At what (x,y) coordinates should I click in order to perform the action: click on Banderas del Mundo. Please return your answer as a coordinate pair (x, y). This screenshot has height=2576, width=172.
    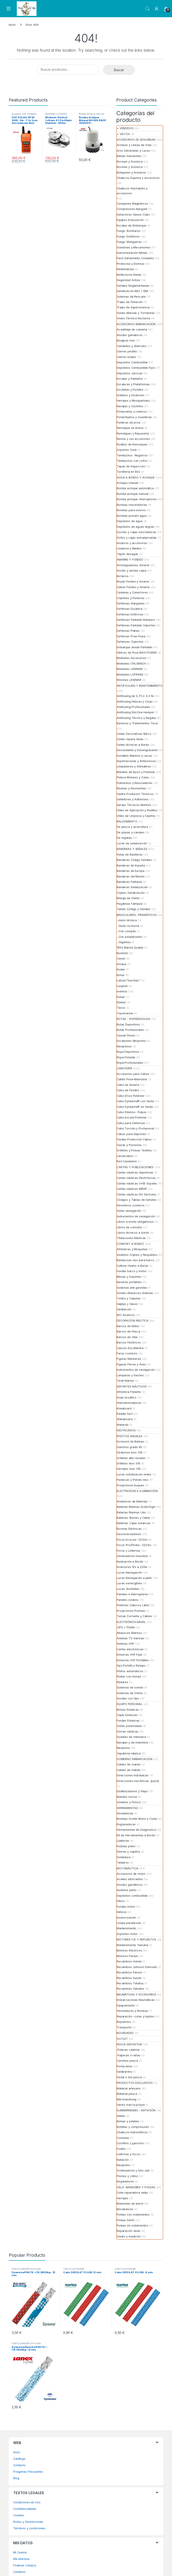
    Looking at the image, I should click on (131, 876).